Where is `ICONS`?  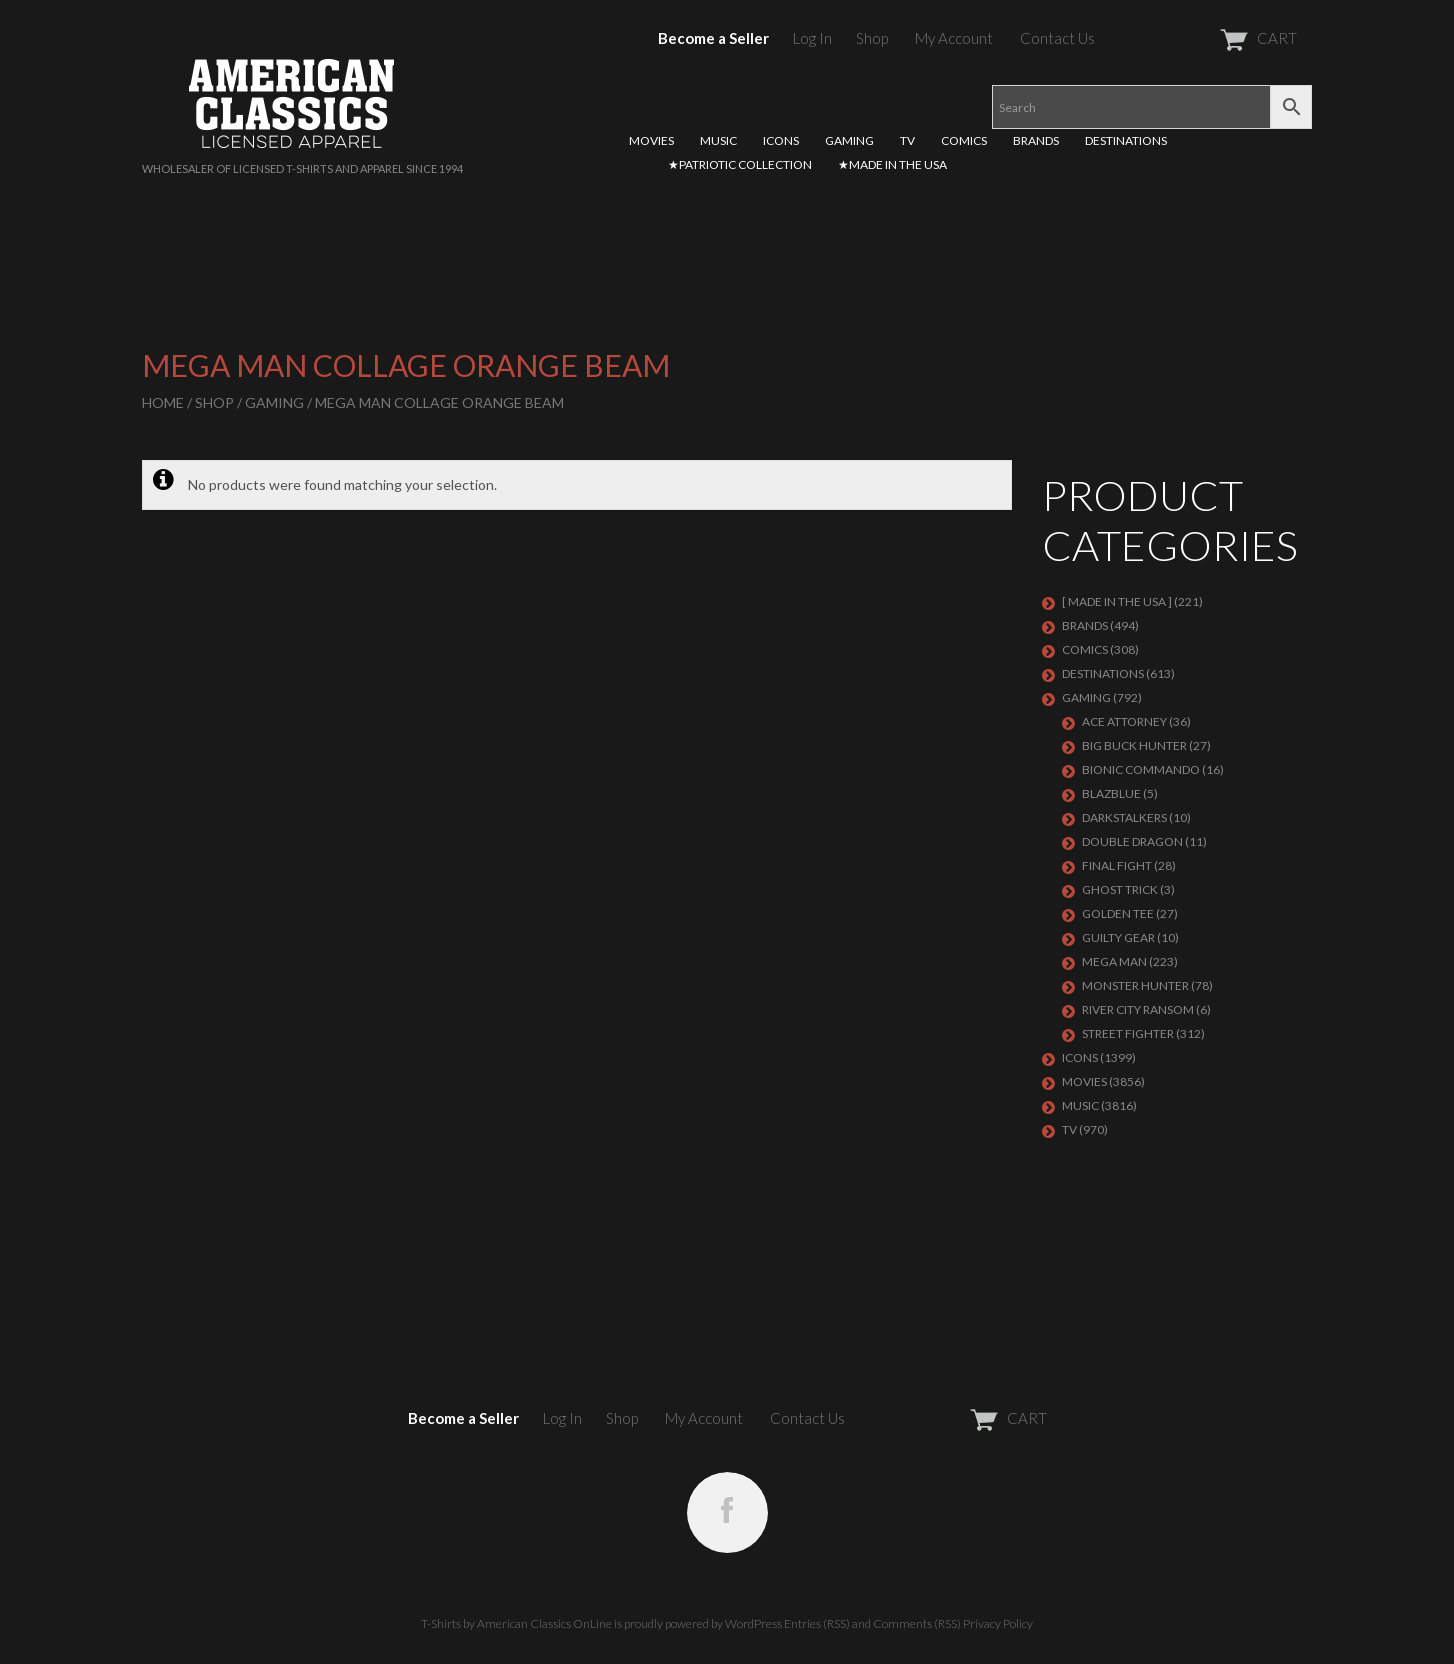 ICONS is located at coordinates (781, 140).